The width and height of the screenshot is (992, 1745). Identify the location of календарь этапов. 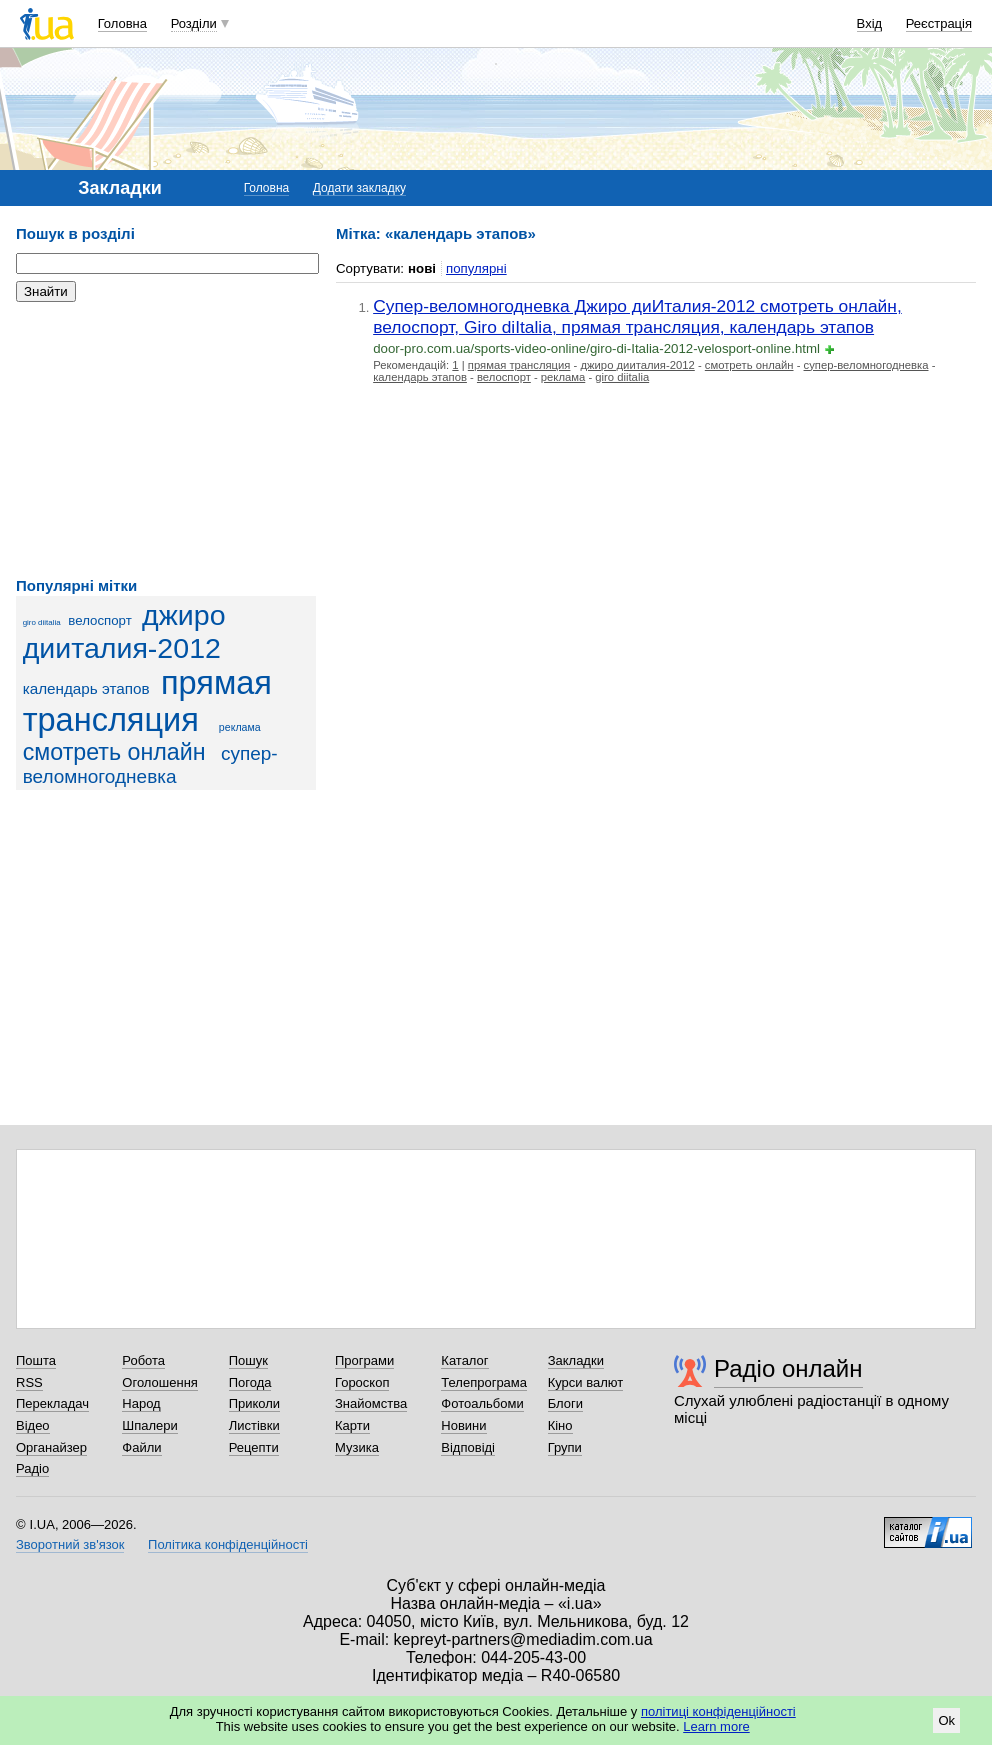
(86, 688).